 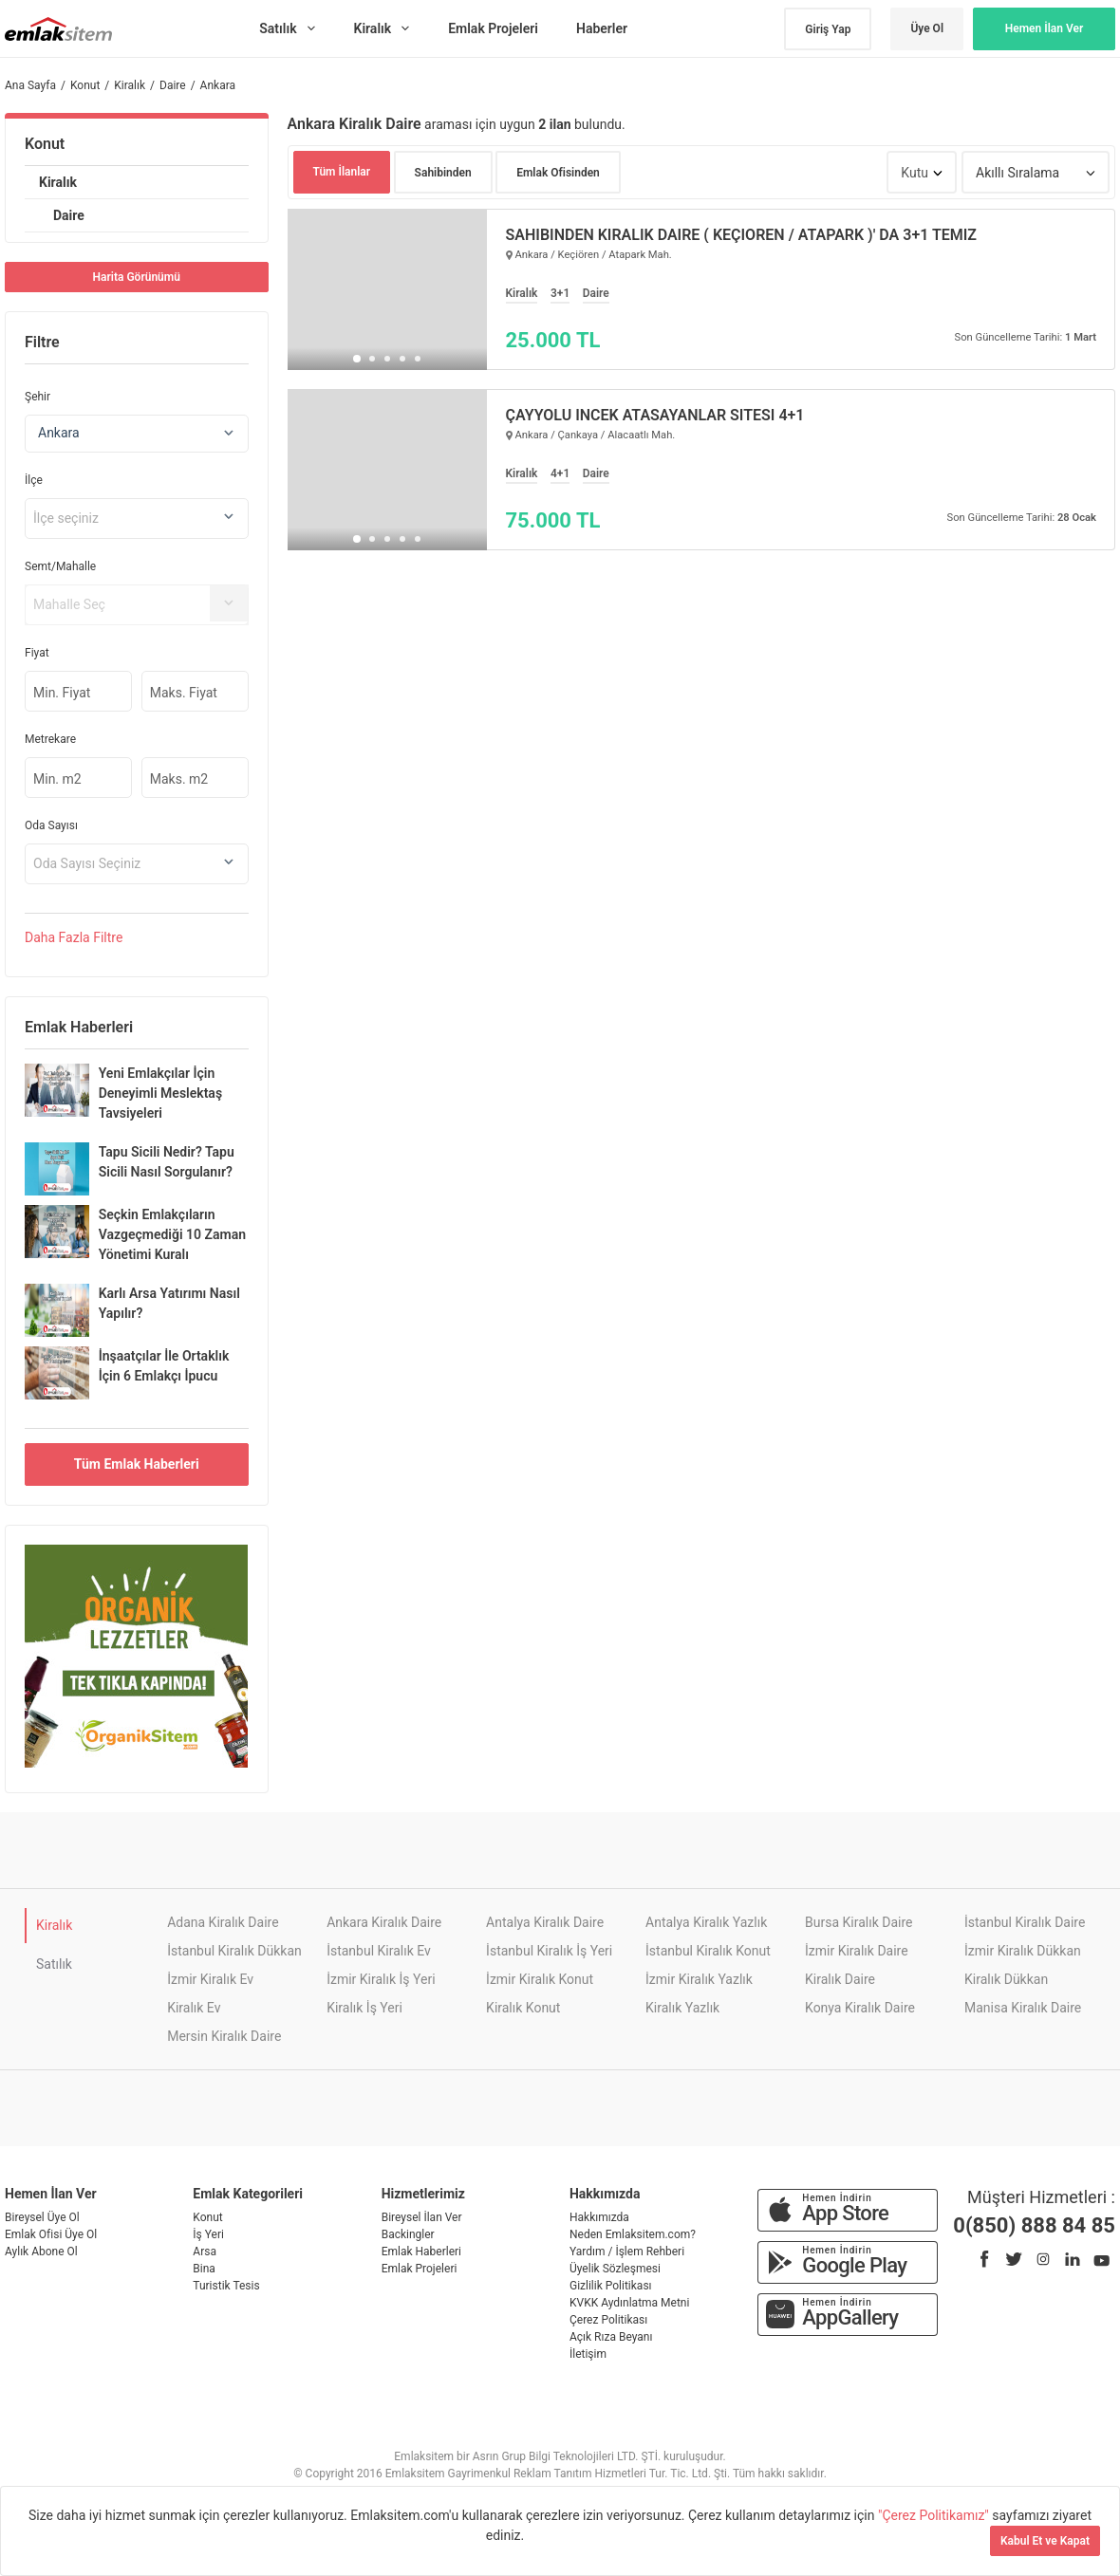 I want to click on Oda Sayısı, so click(x=51, y=825).